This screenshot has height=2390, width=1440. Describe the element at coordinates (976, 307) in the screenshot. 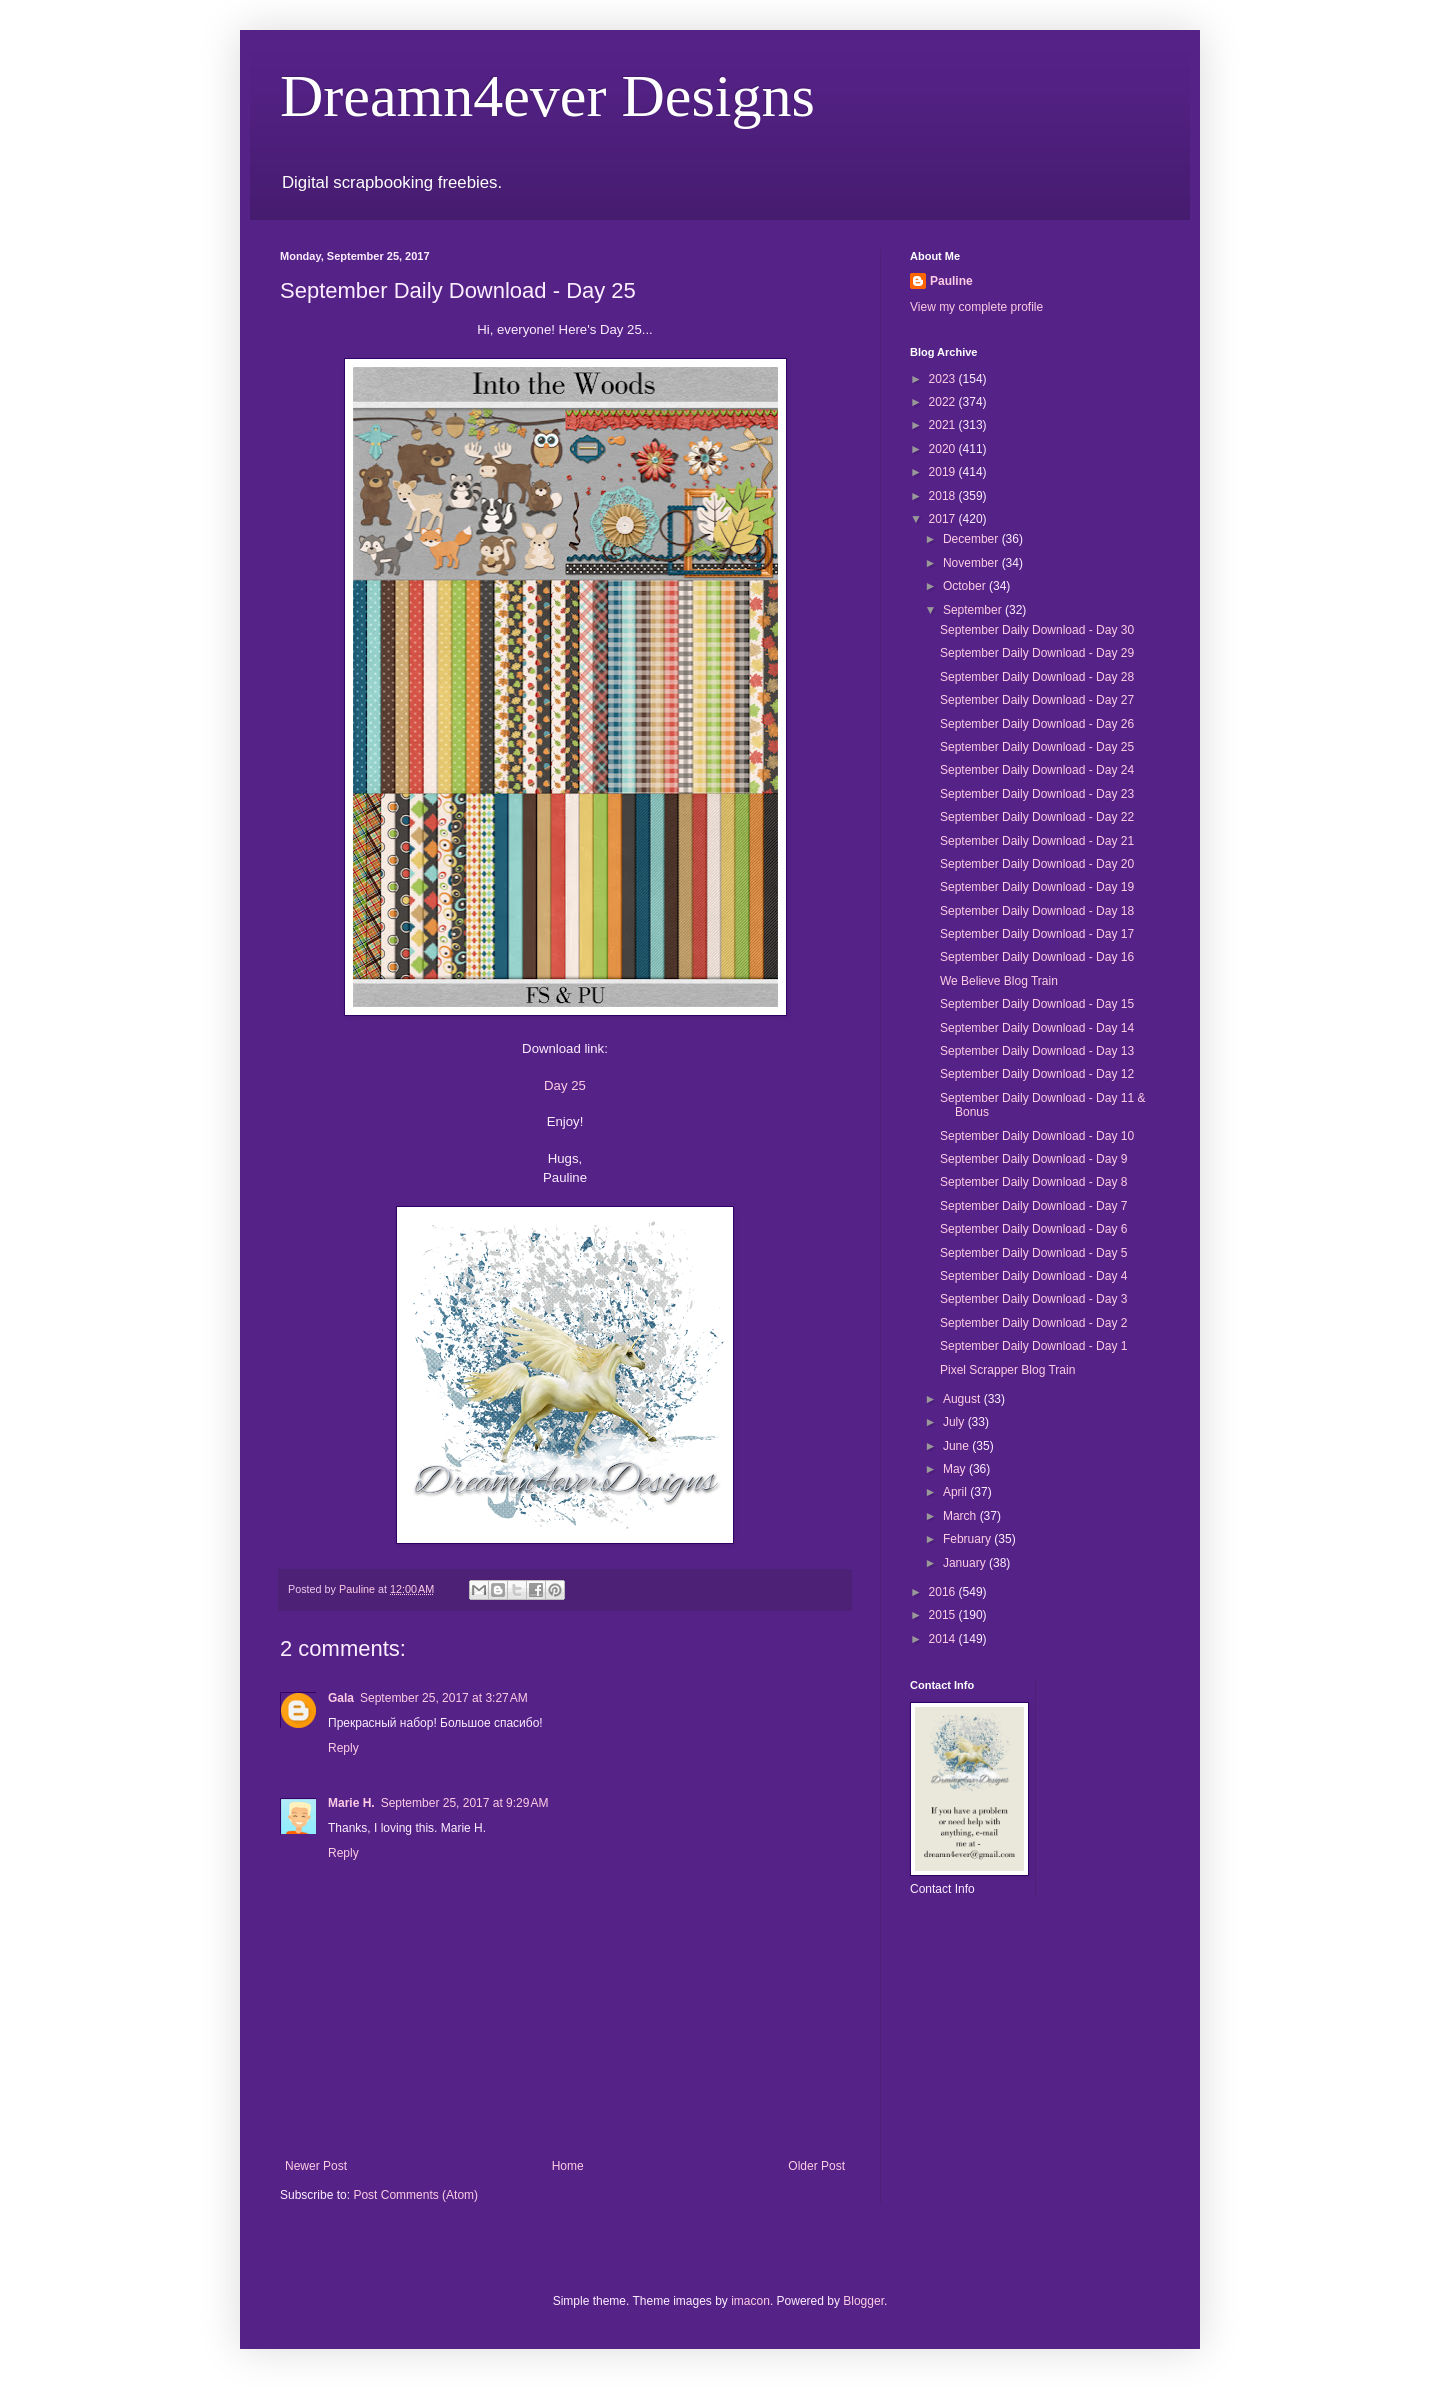

I see `View my complete profile` at that location.